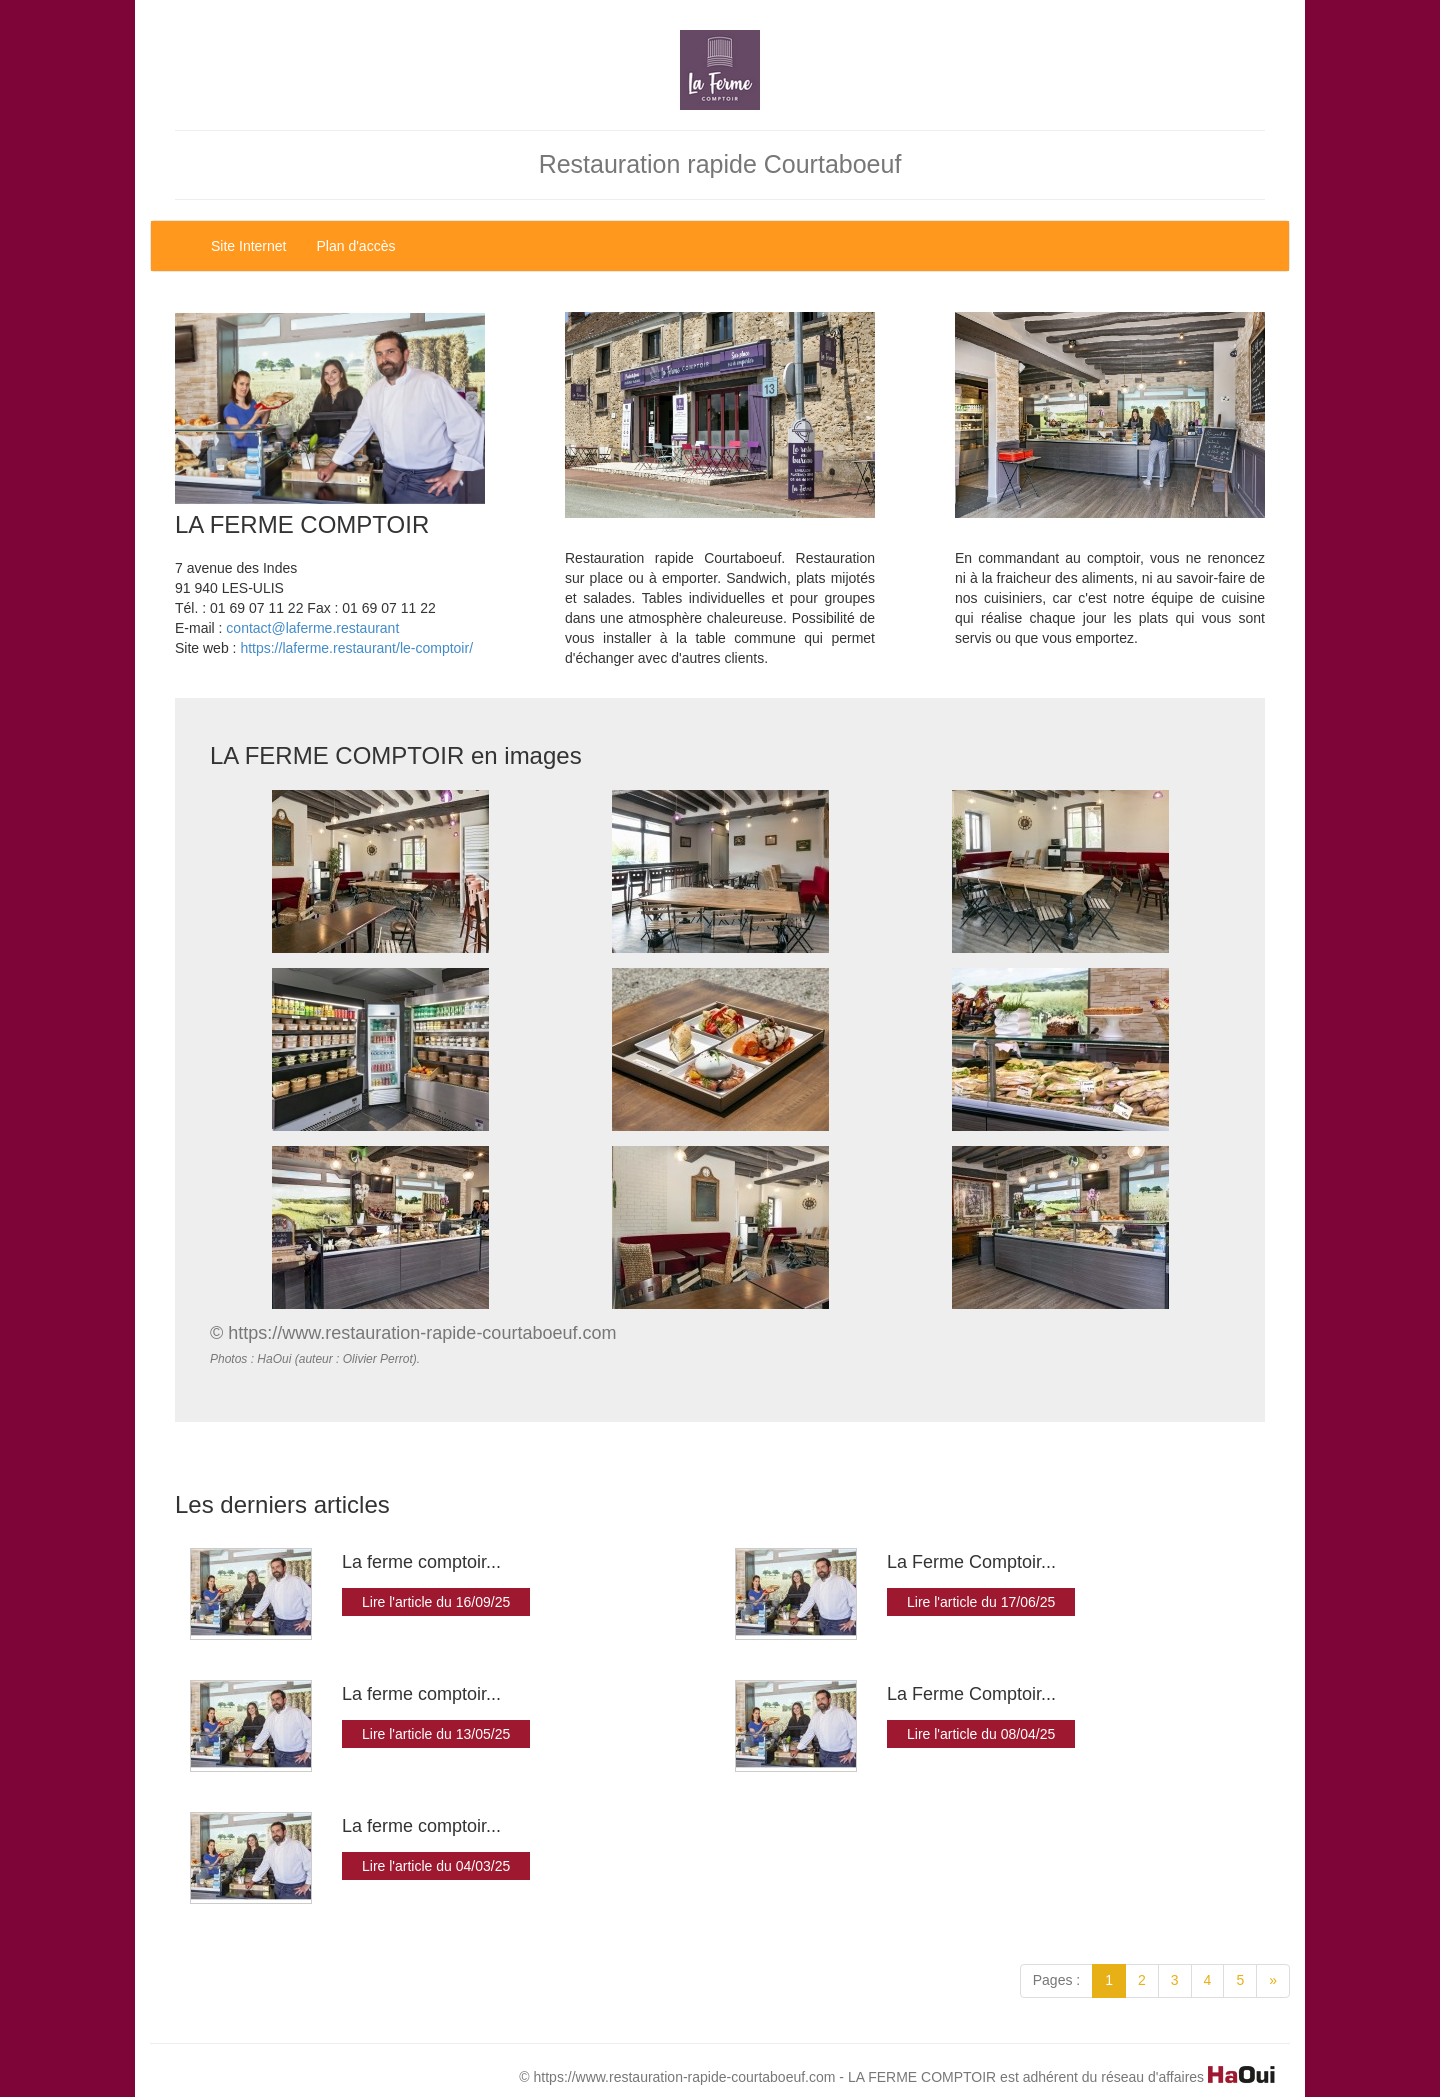 This screenshot has width=1440, height=2097. I want to click on https://laferme.restaurant/le-comptoir/, so click(356, 648).